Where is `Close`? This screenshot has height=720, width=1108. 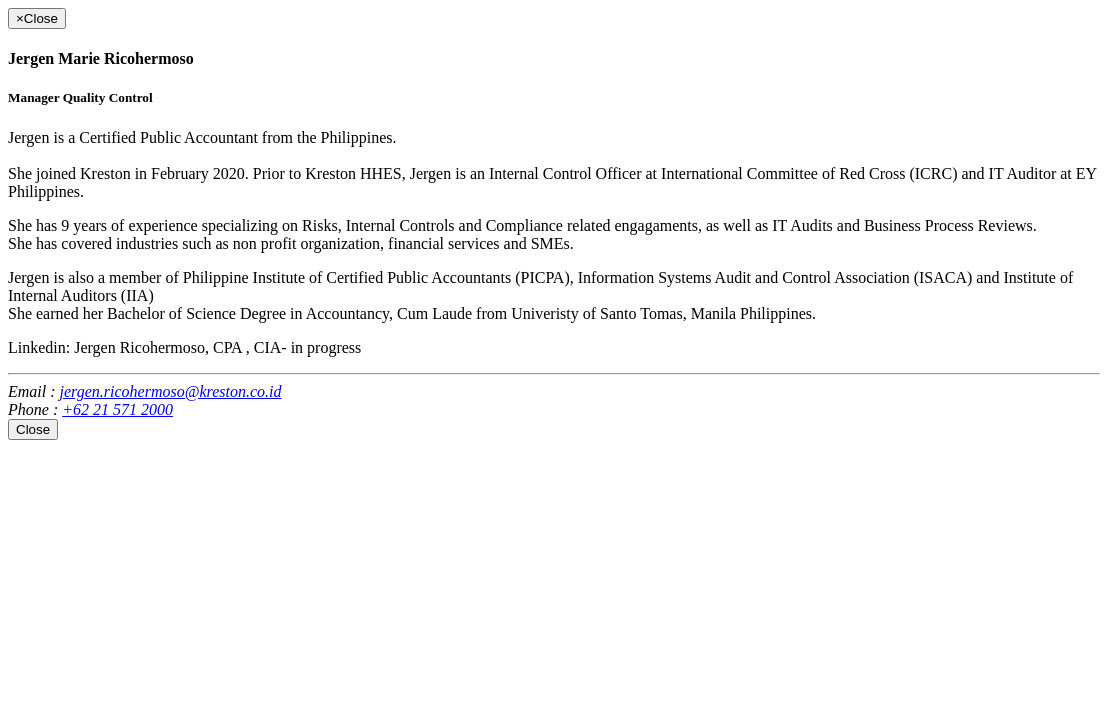 Close is located at coordinates (33, 429).